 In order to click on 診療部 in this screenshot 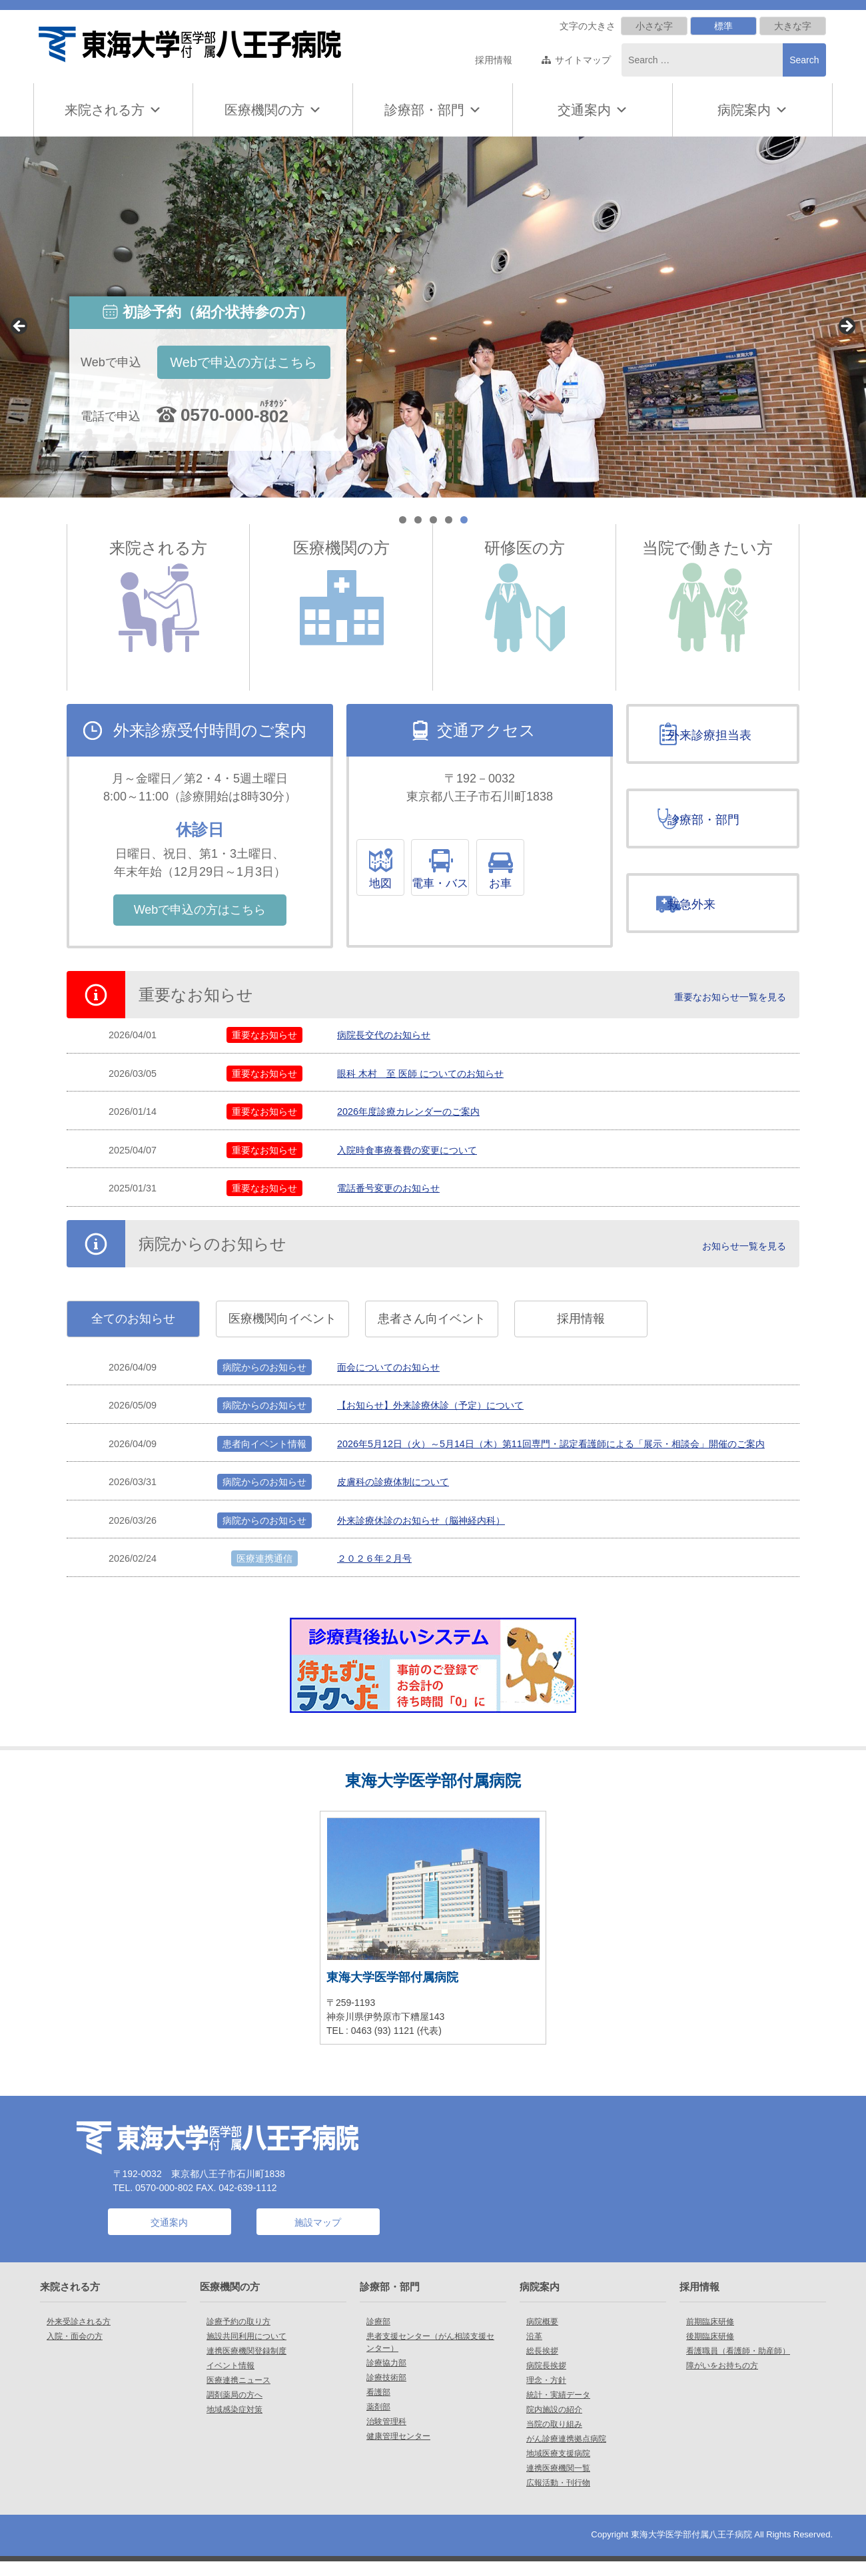, I will do `click(378, 2336)`.